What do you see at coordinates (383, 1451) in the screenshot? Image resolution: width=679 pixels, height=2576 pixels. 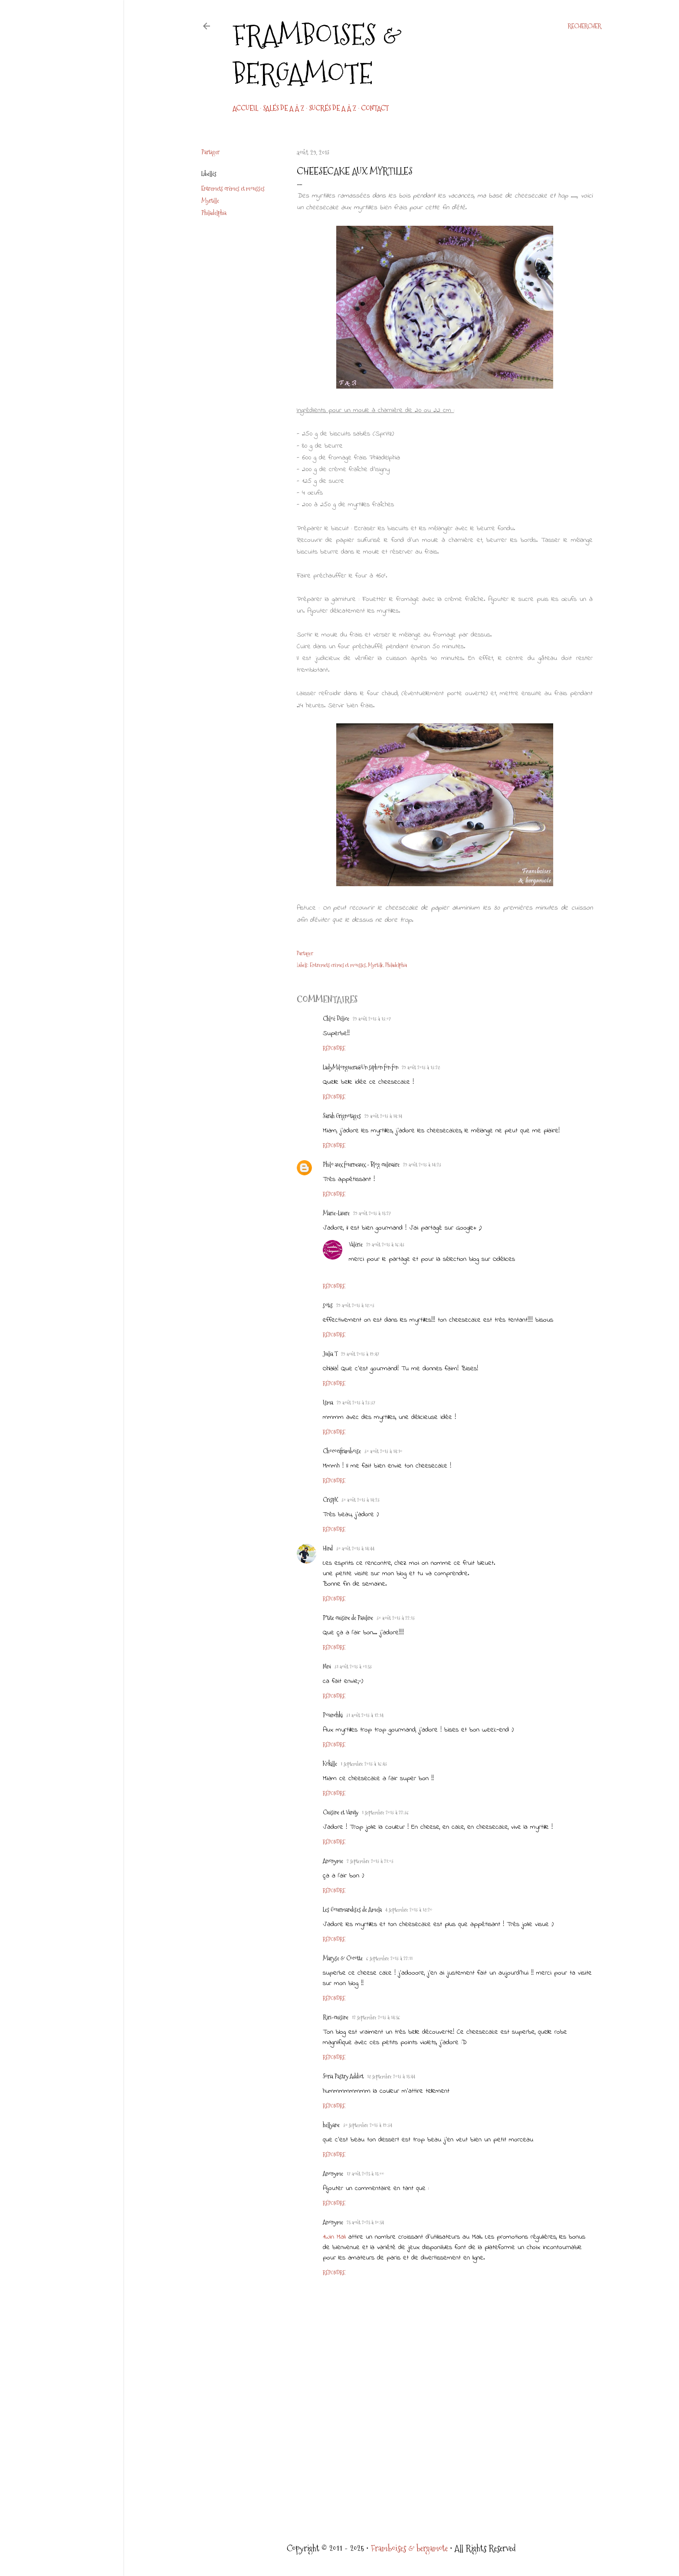 I see `30 août 2013 à 14:10` at bounding box center [383, 1451].